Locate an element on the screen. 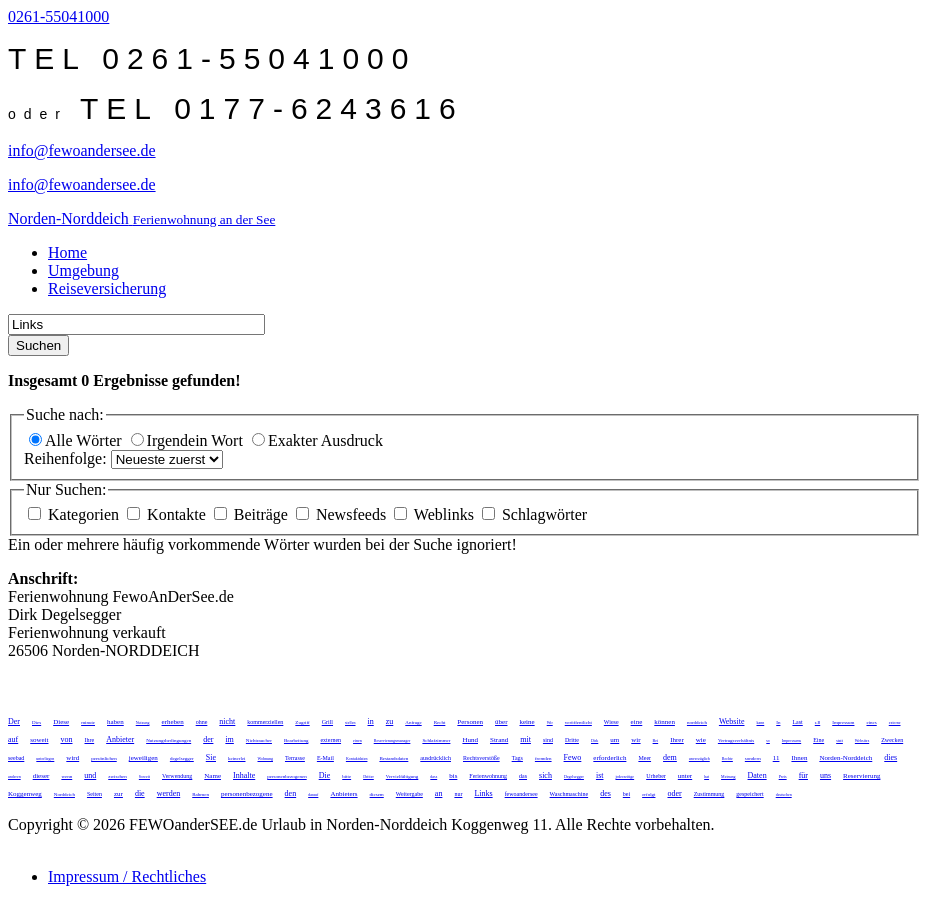 The width and height of the screenshot is (929, 902). zwischen is located at coordinates (117, 776).